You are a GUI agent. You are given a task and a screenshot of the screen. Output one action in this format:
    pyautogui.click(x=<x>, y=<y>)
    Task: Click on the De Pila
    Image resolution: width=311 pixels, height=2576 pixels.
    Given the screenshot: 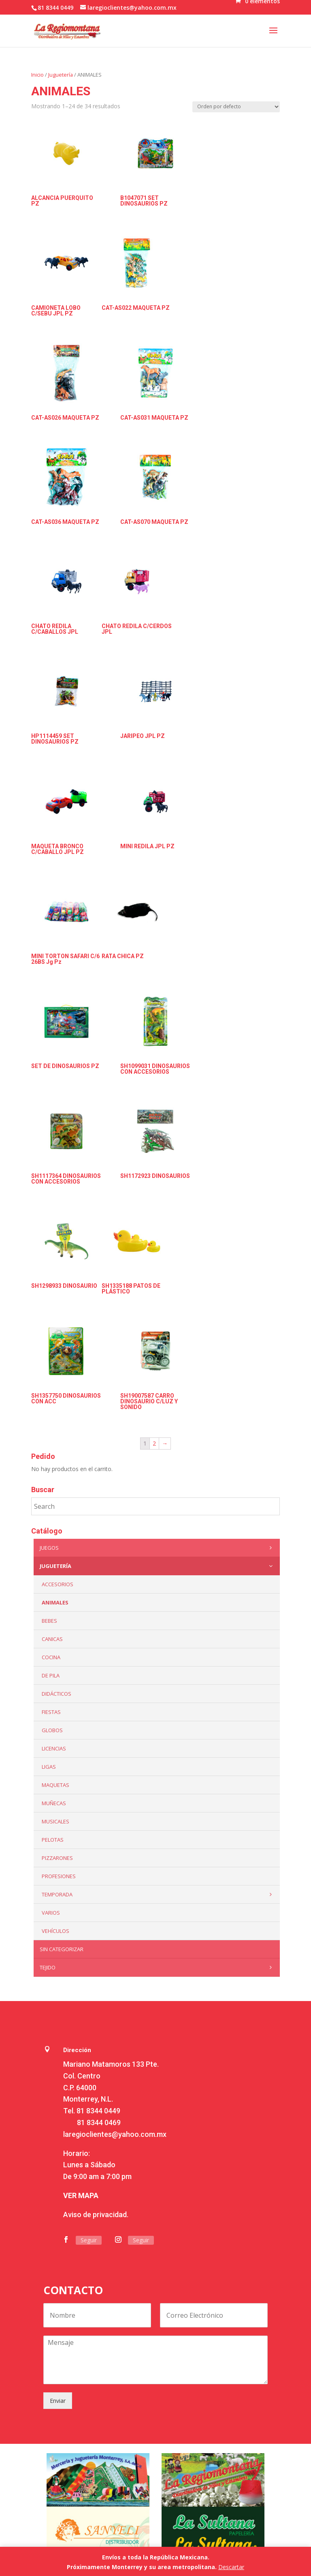 What is the action you would take?
    pyautogui.click(x=51, y=1675)
    